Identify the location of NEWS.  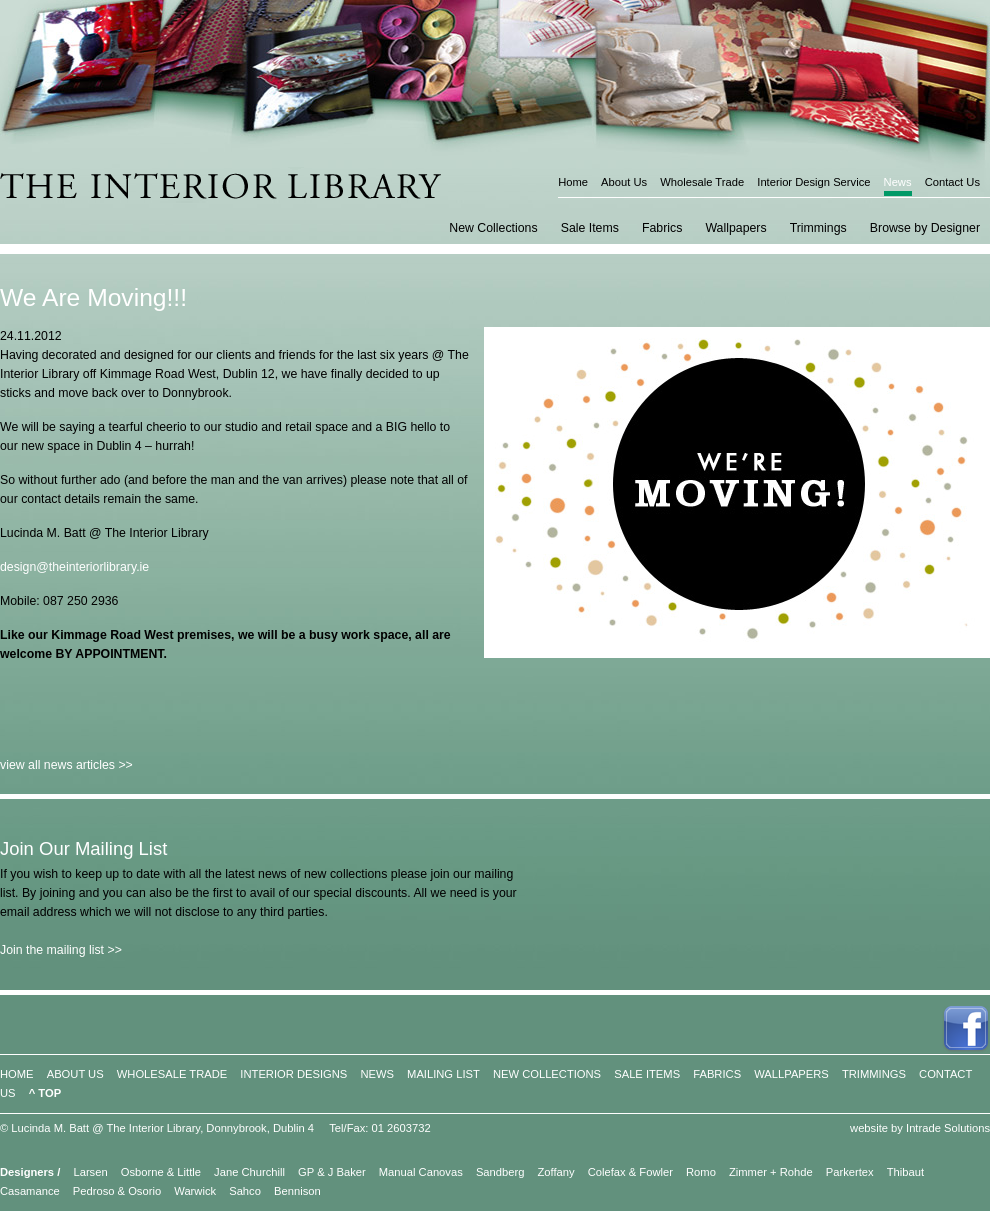
(377, 1074).